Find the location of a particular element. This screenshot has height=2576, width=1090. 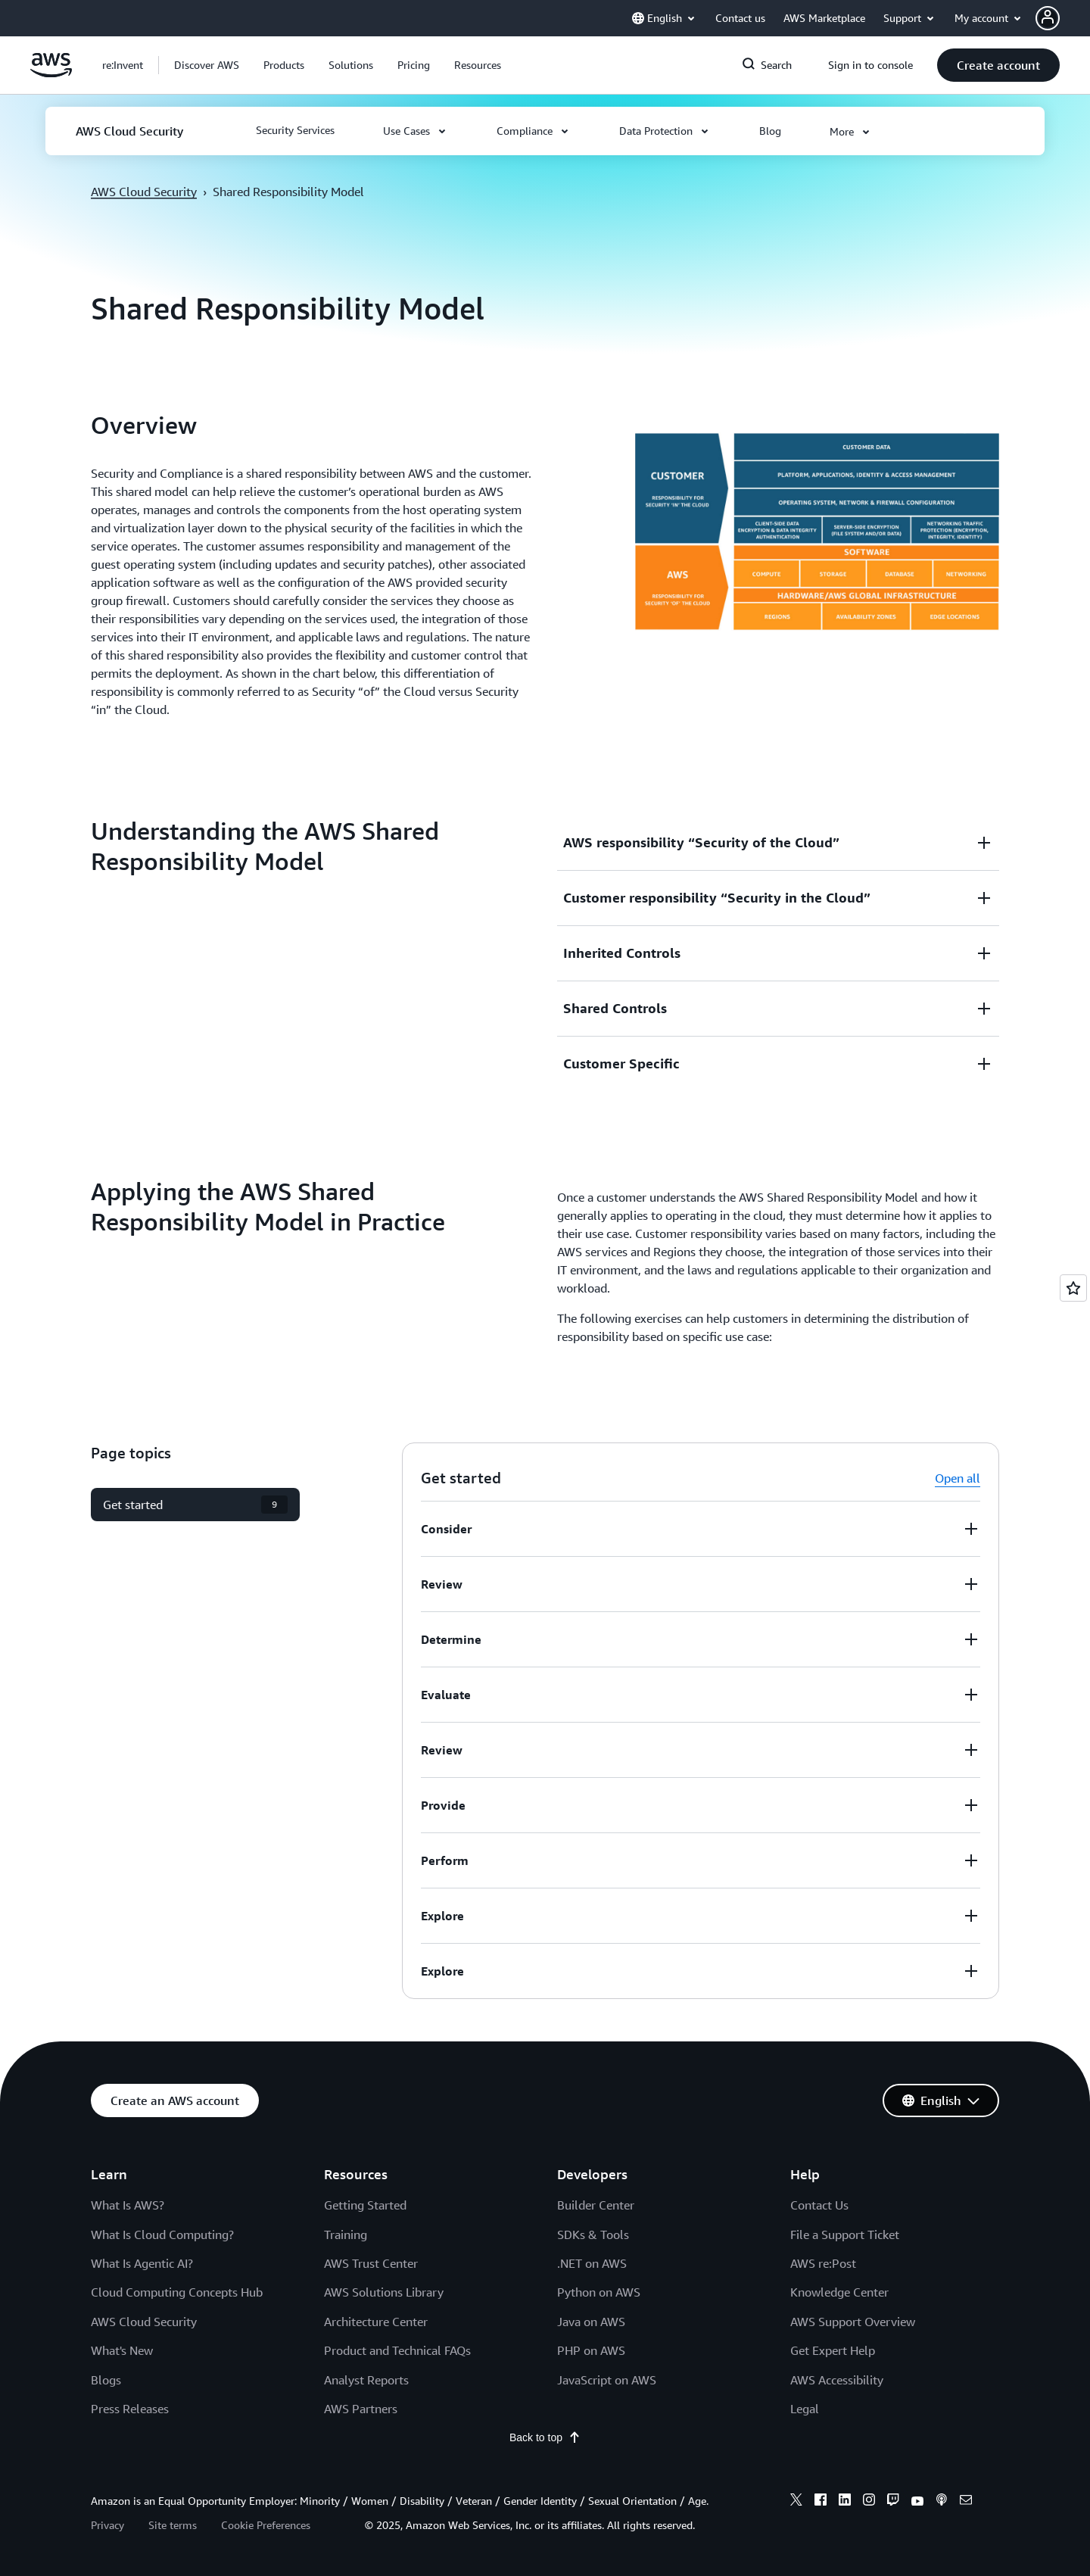

[Open feedback] is located at coordinates (1073, 1288).